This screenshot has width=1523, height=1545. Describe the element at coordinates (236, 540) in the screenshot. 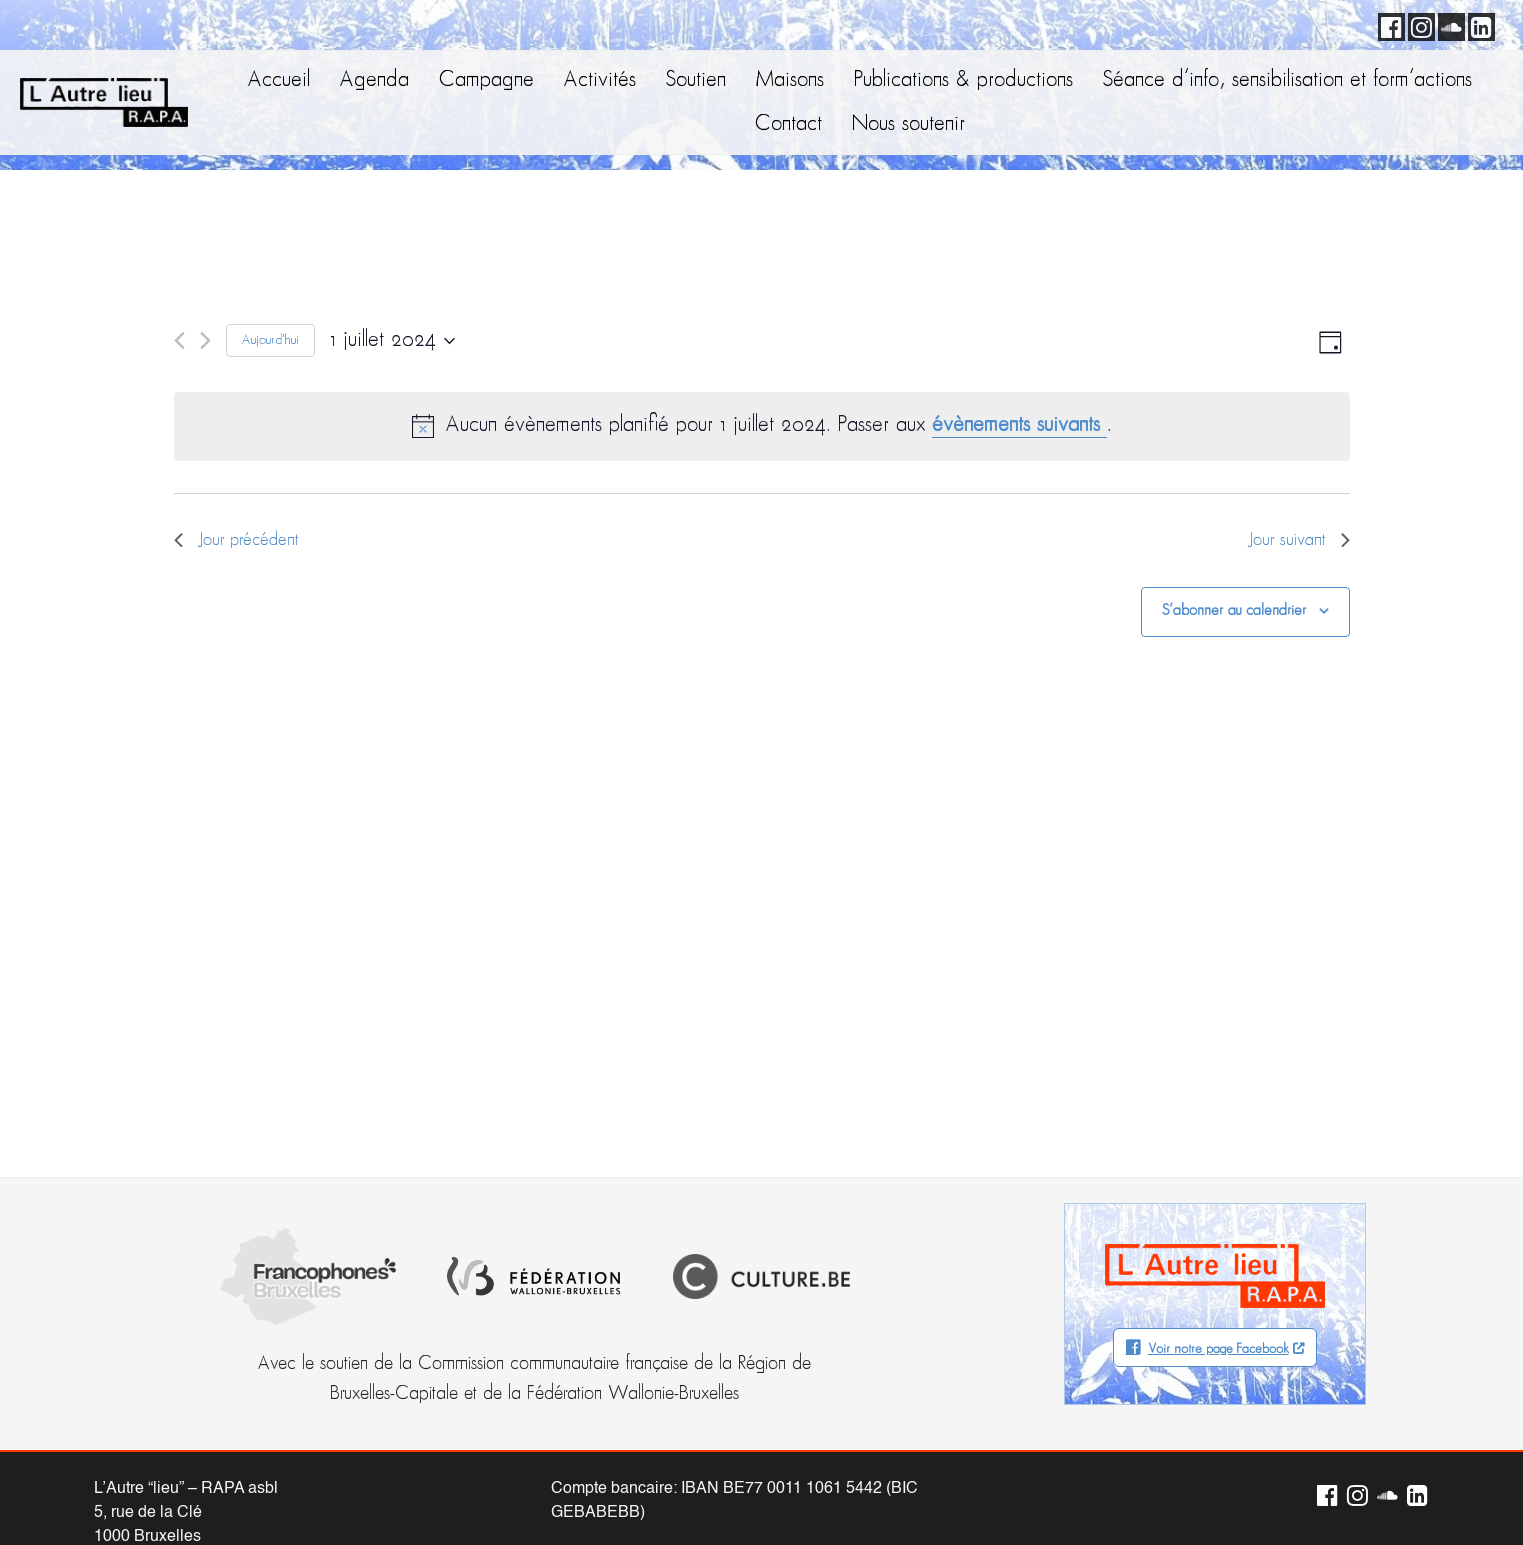

I see `Jour précédent` at that location.